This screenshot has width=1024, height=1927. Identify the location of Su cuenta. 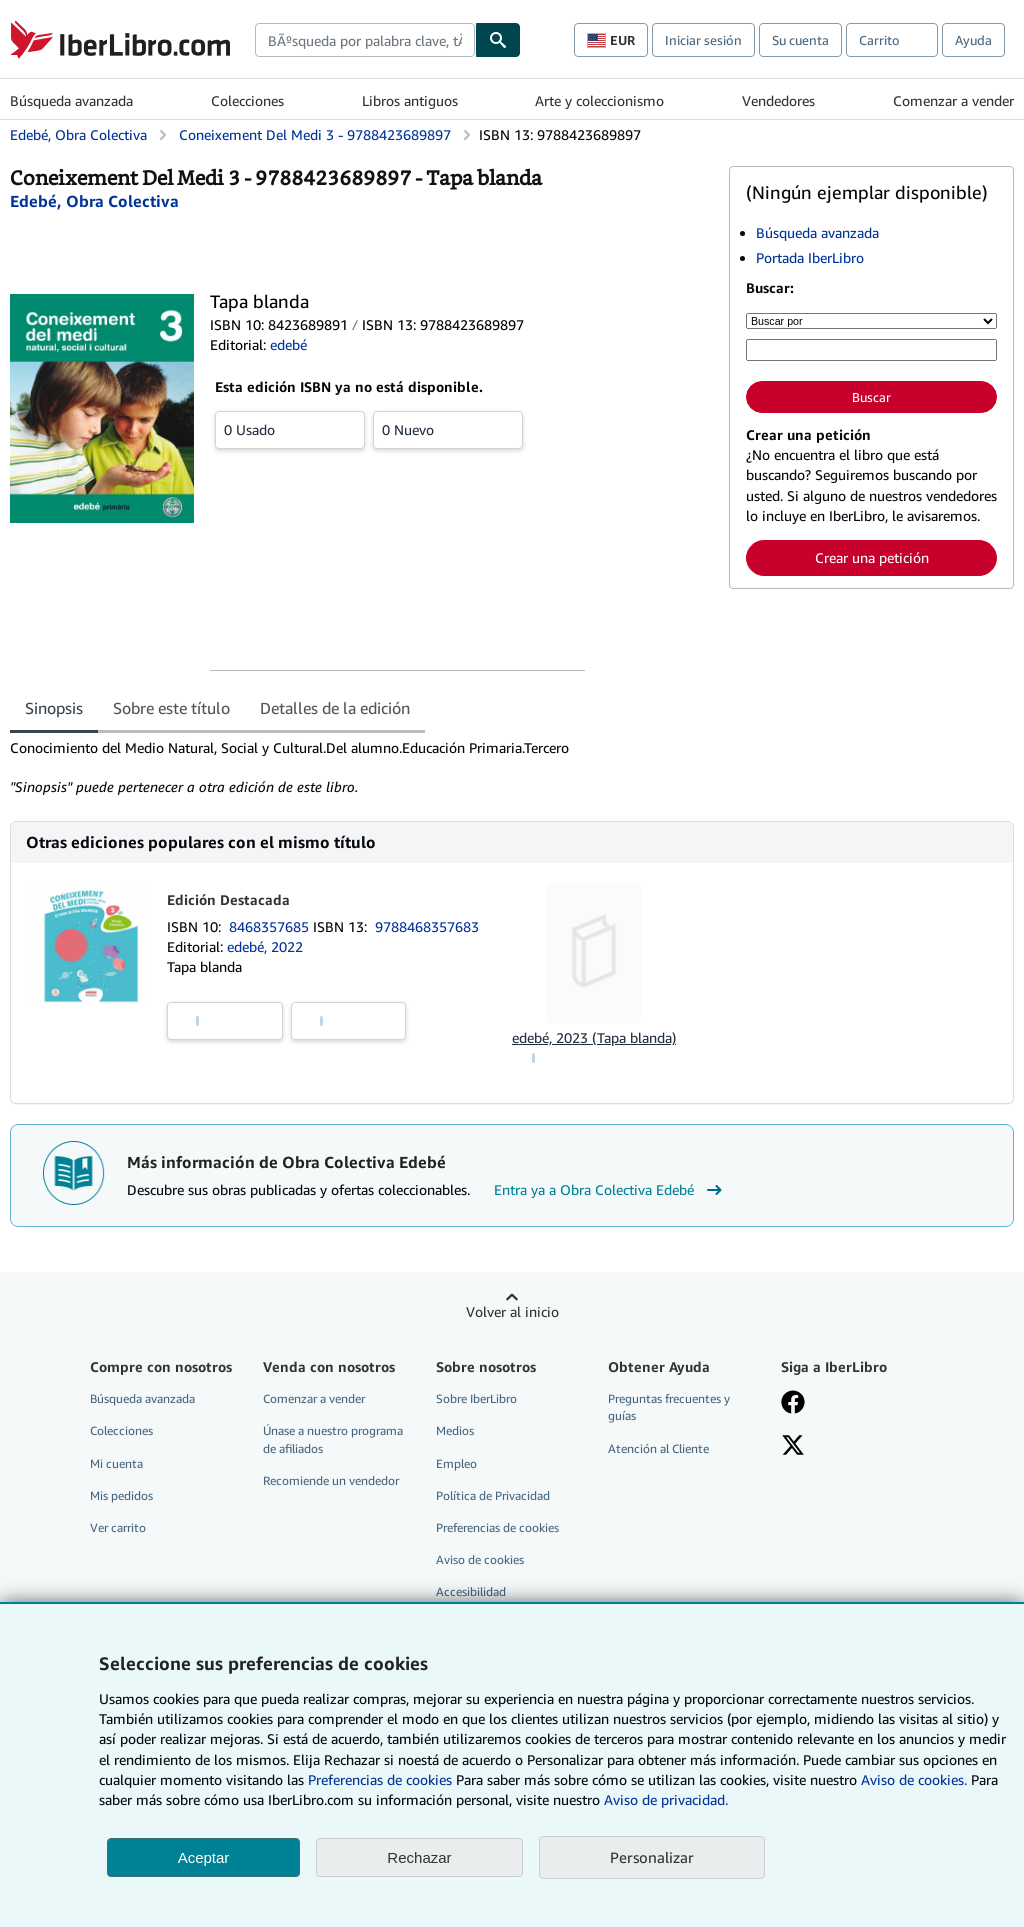
(800, 40).